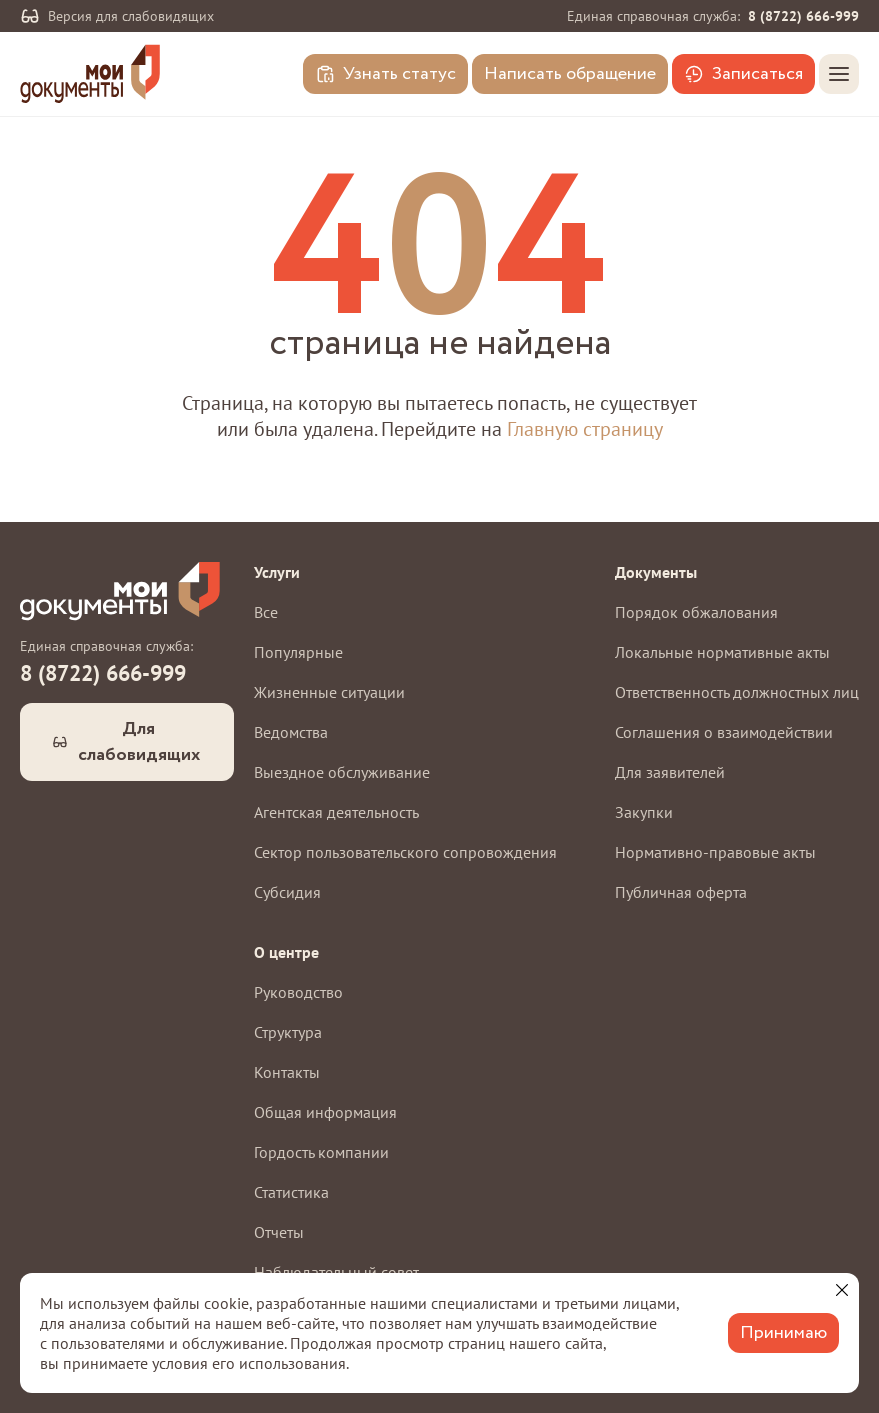 The image size is (879, 1413). Describe the element at coordinates (288, 1032) in the screenshot. I see `Структура` at that location.